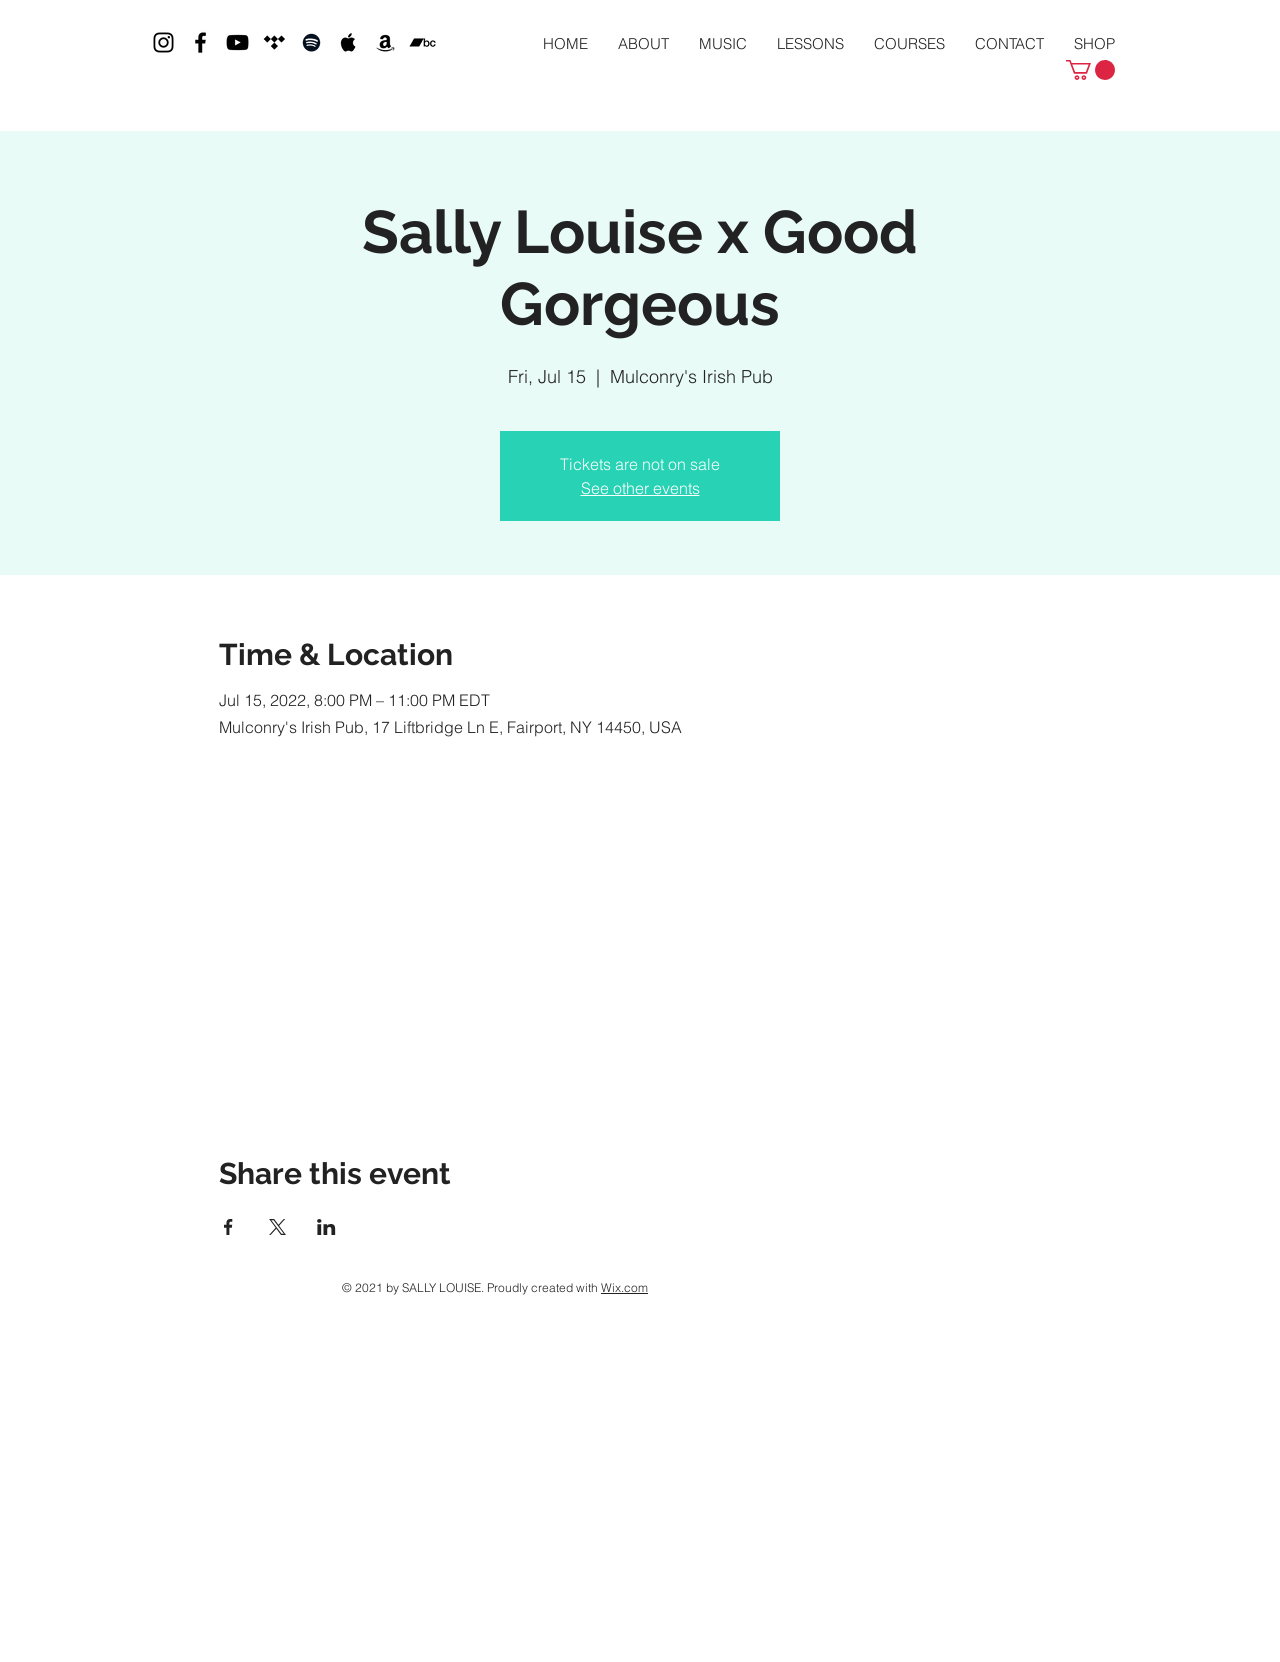  I want to click on See other events, so click(640, 488).